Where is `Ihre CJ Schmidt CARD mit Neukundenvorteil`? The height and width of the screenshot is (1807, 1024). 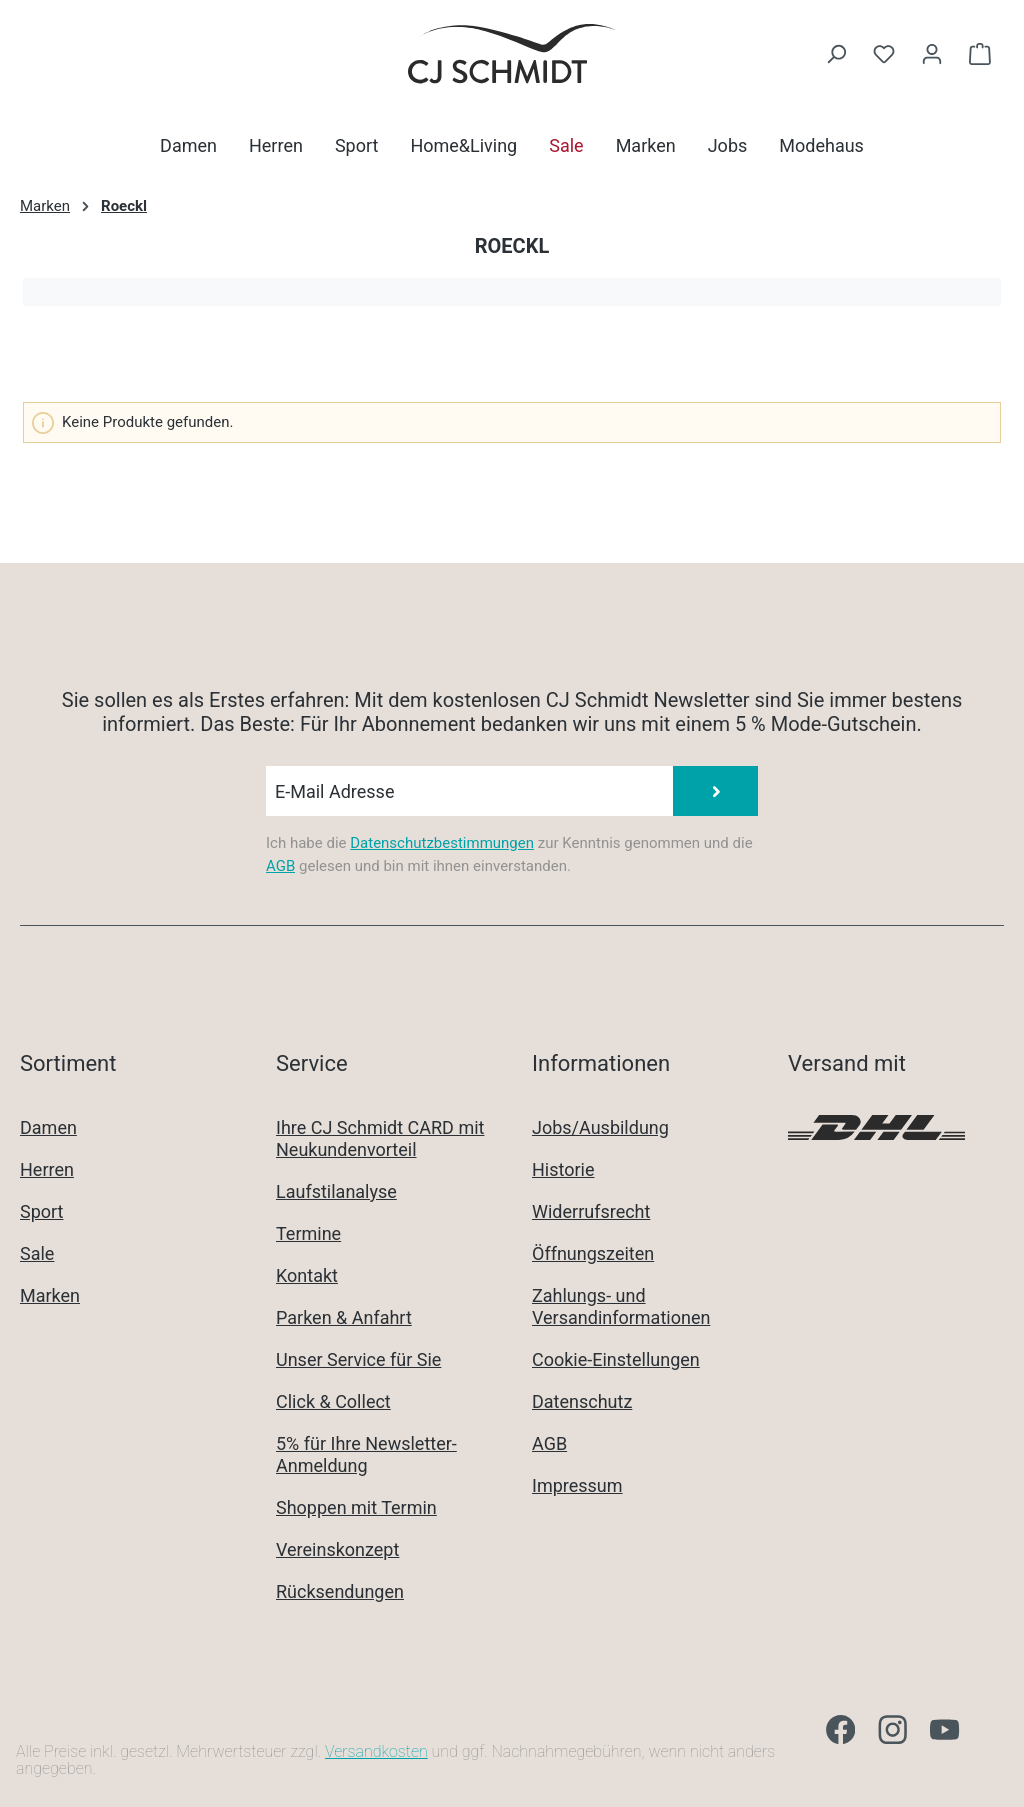 Ihre CJ Schmidt CARD mit Neukundenvorteil is located at coordinates (380, 1138).